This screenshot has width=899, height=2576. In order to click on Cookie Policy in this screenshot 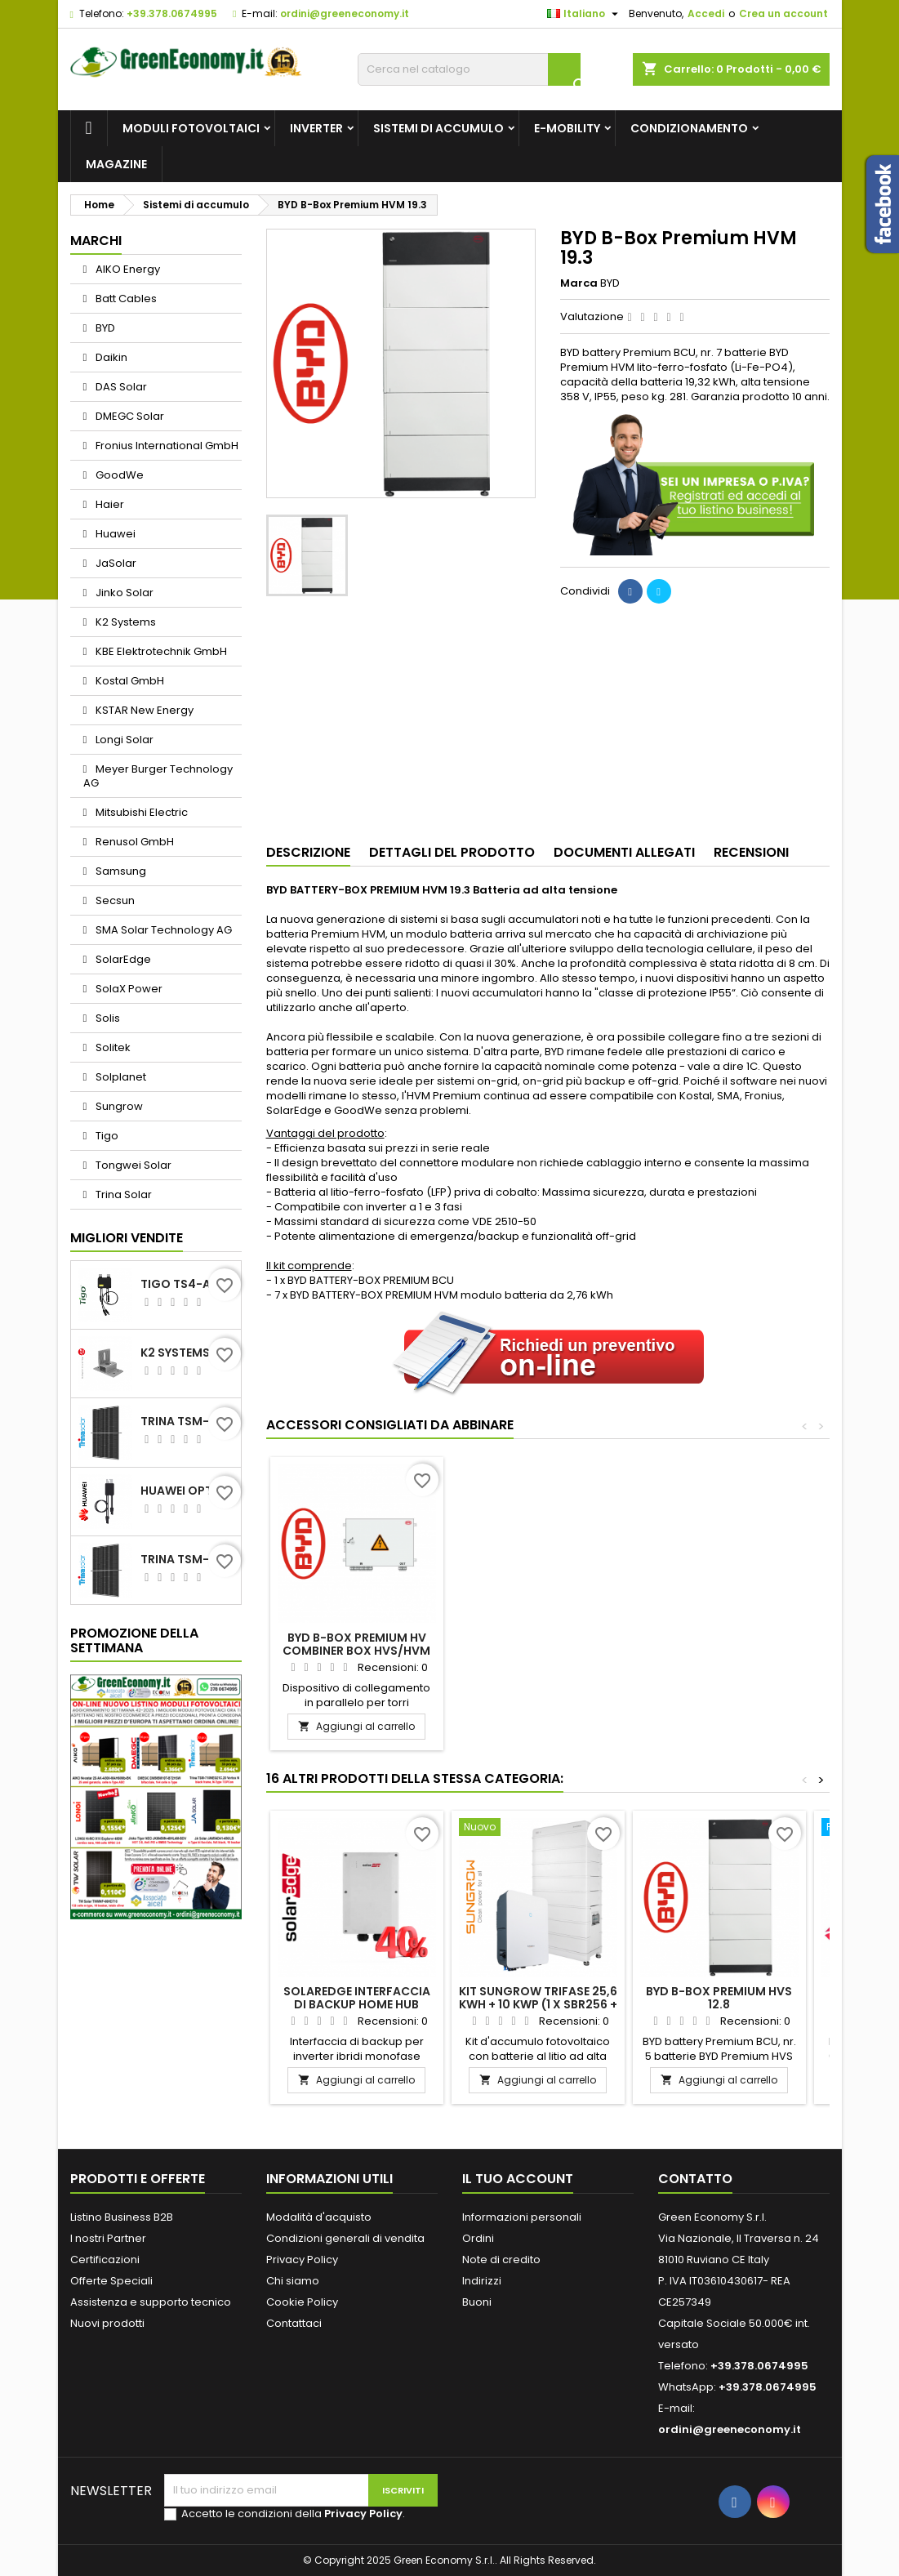, I will do `click(302, 2302)`.